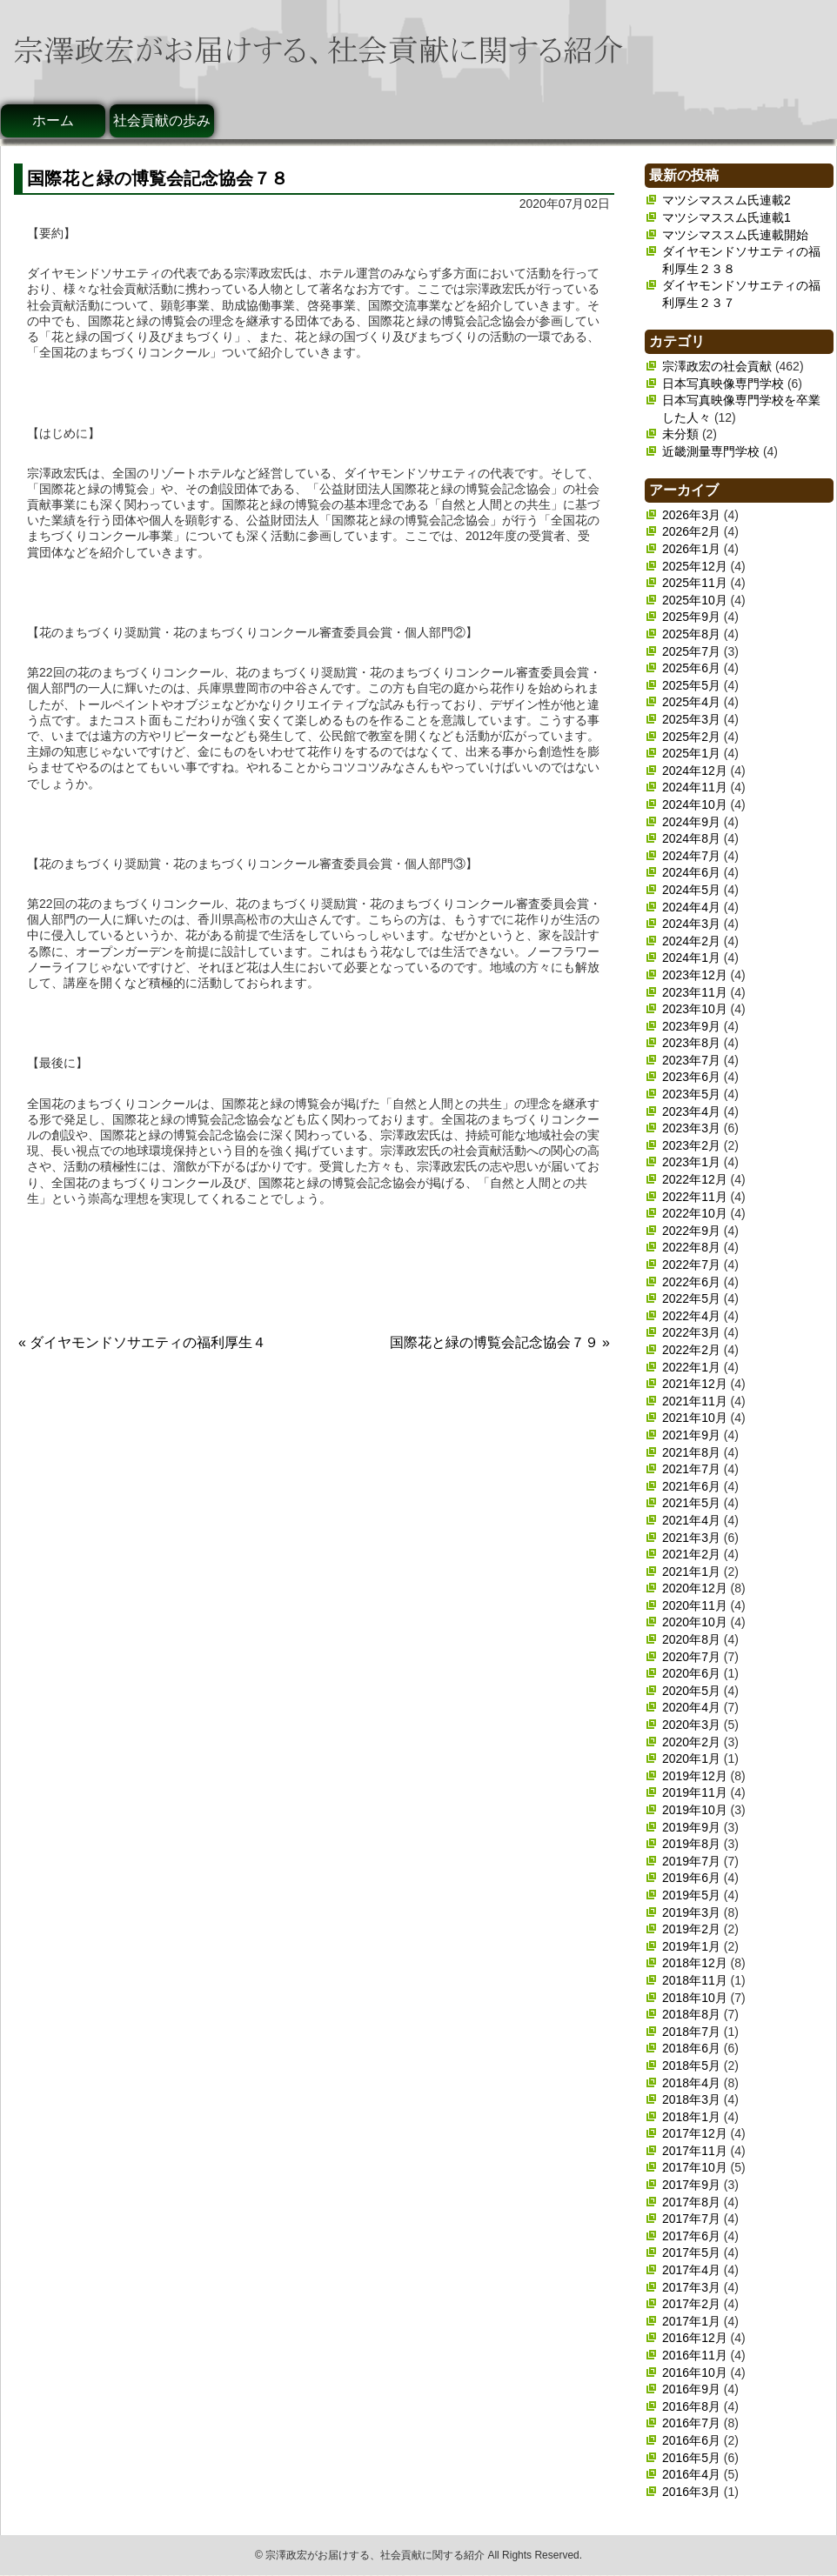  Describe the element at coordinates (691, 685) in the screenshot. I see `2025年5月` at that location.